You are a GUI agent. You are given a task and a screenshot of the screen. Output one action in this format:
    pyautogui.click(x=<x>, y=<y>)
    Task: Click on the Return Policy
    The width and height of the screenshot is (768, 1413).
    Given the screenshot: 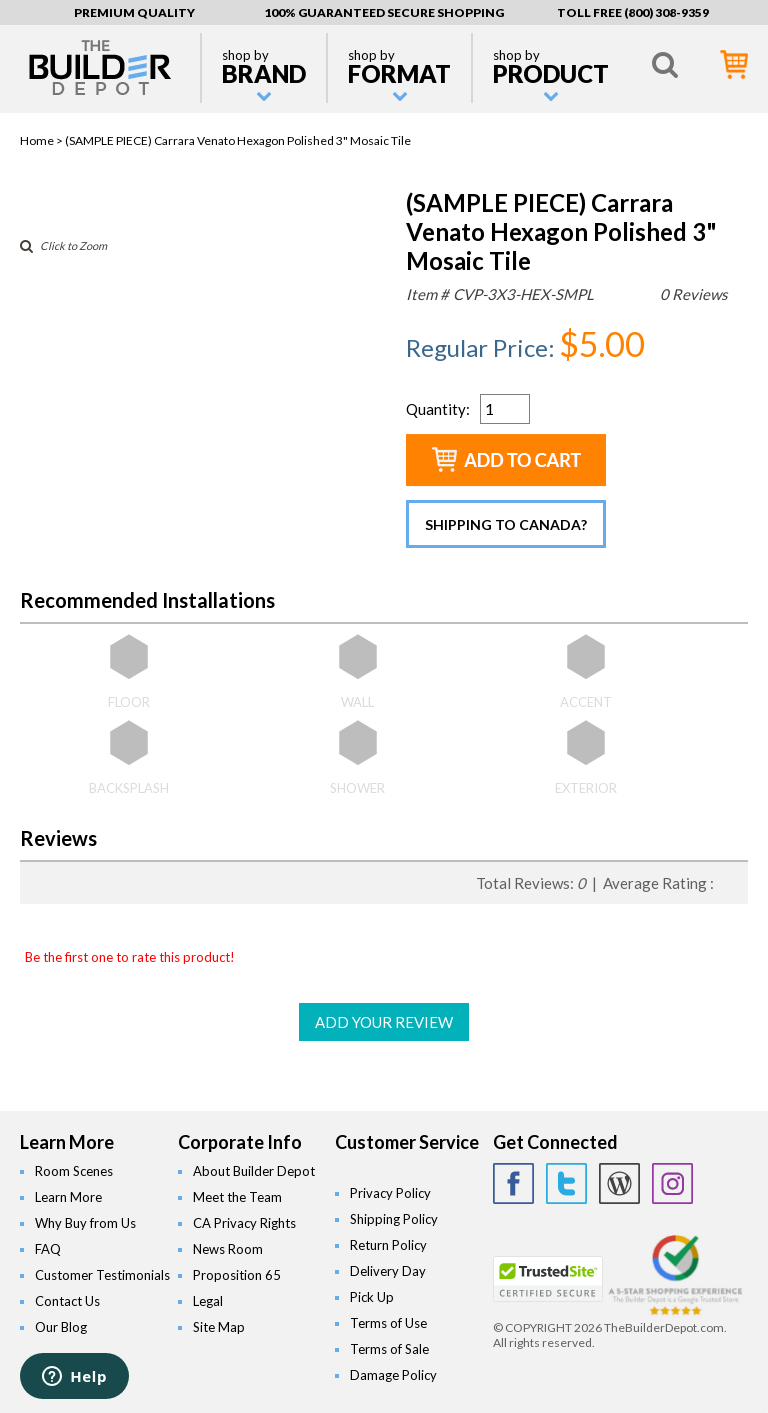 What is the action you would take?
    pyautogui.click(x=388, y=1245)
    